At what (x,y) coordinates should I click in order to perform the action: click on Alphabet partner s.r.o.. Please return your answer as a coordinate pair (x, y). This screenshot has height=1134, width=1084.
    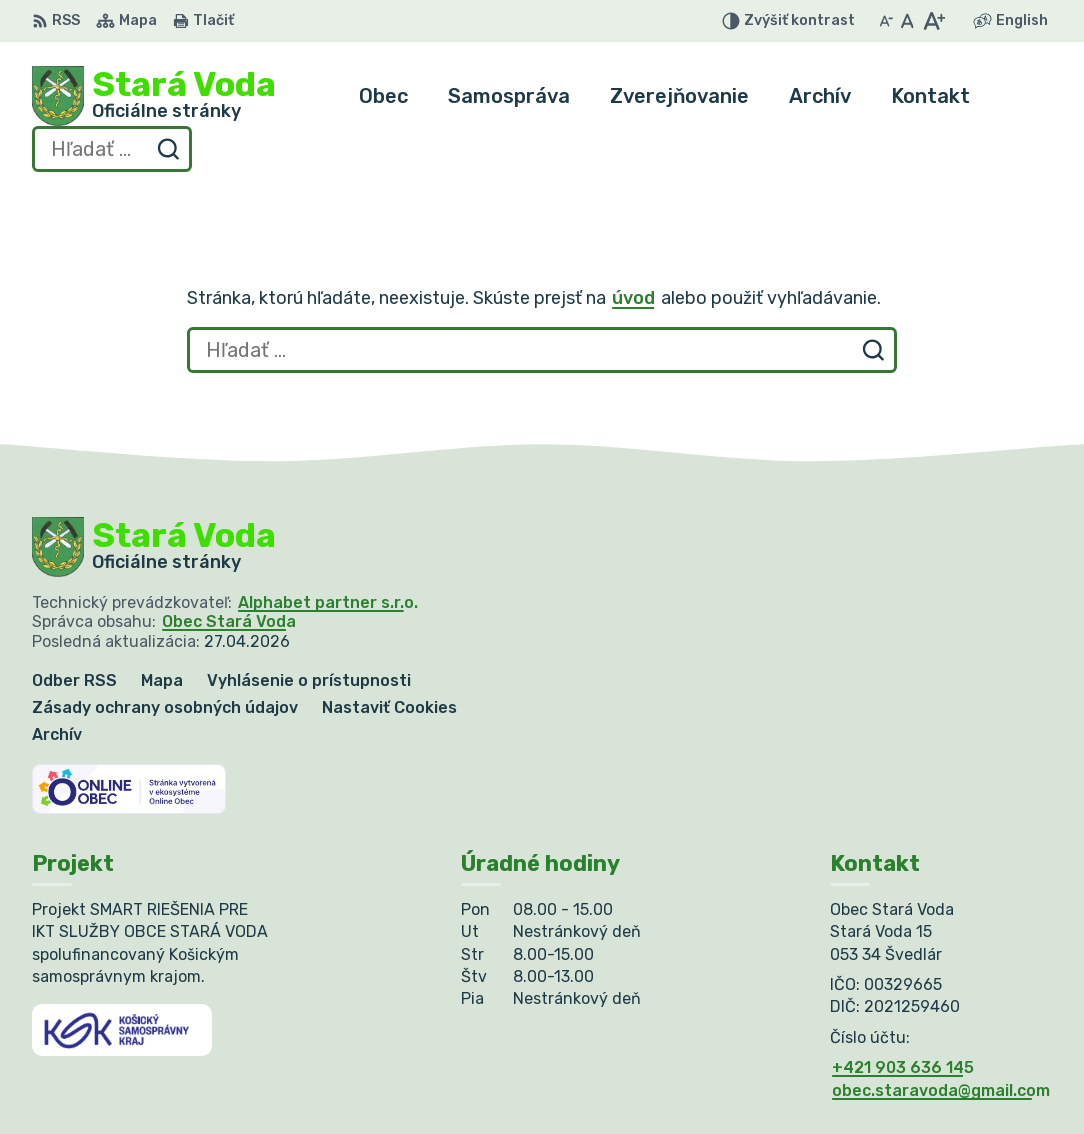
    Looking at the image, I should click on (328, 602).